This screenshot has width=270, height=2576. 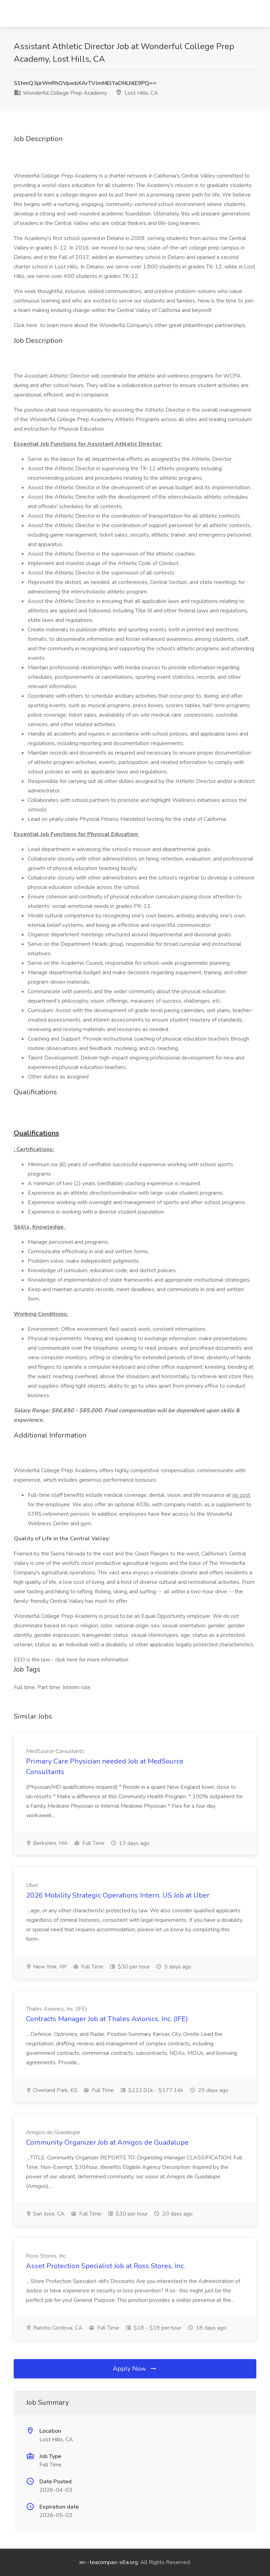 What do you see at coordinates (105, 2266) in the screenshot?
I see `Asset Protection Specialist Job at Ross Stores, Inc.` at bounding box center [105, 2266].